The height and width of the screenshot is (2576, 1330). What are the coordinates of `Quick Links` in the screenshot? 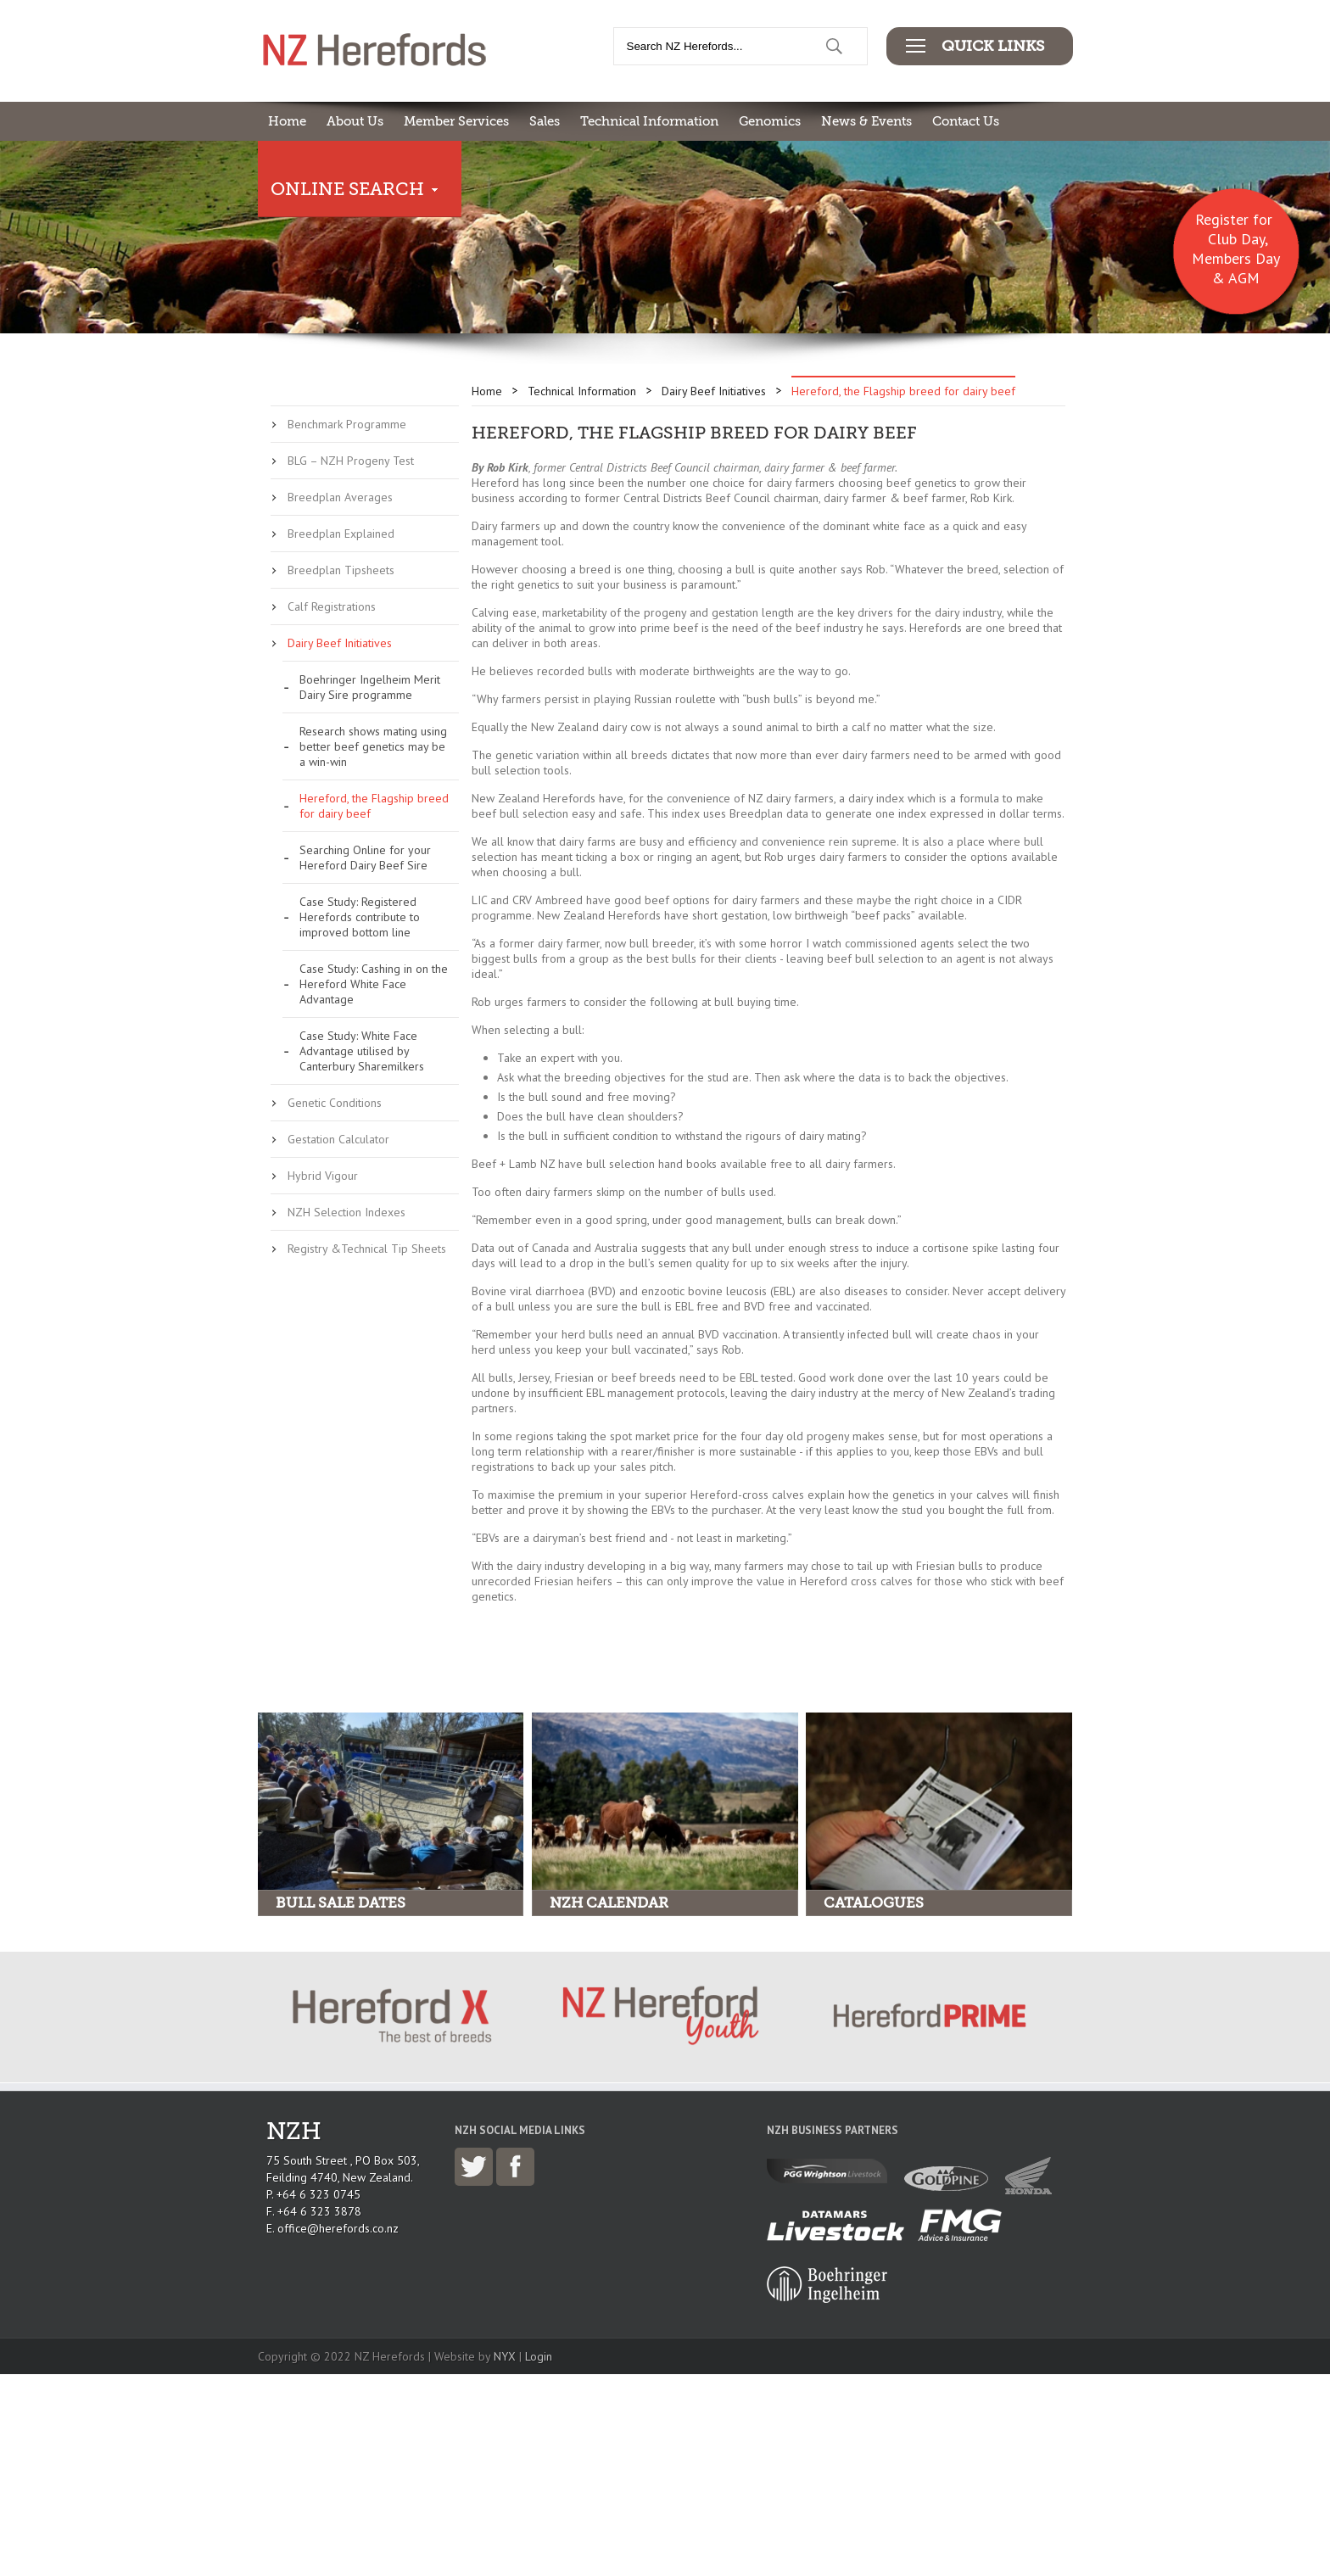 It's located at (993, 45).